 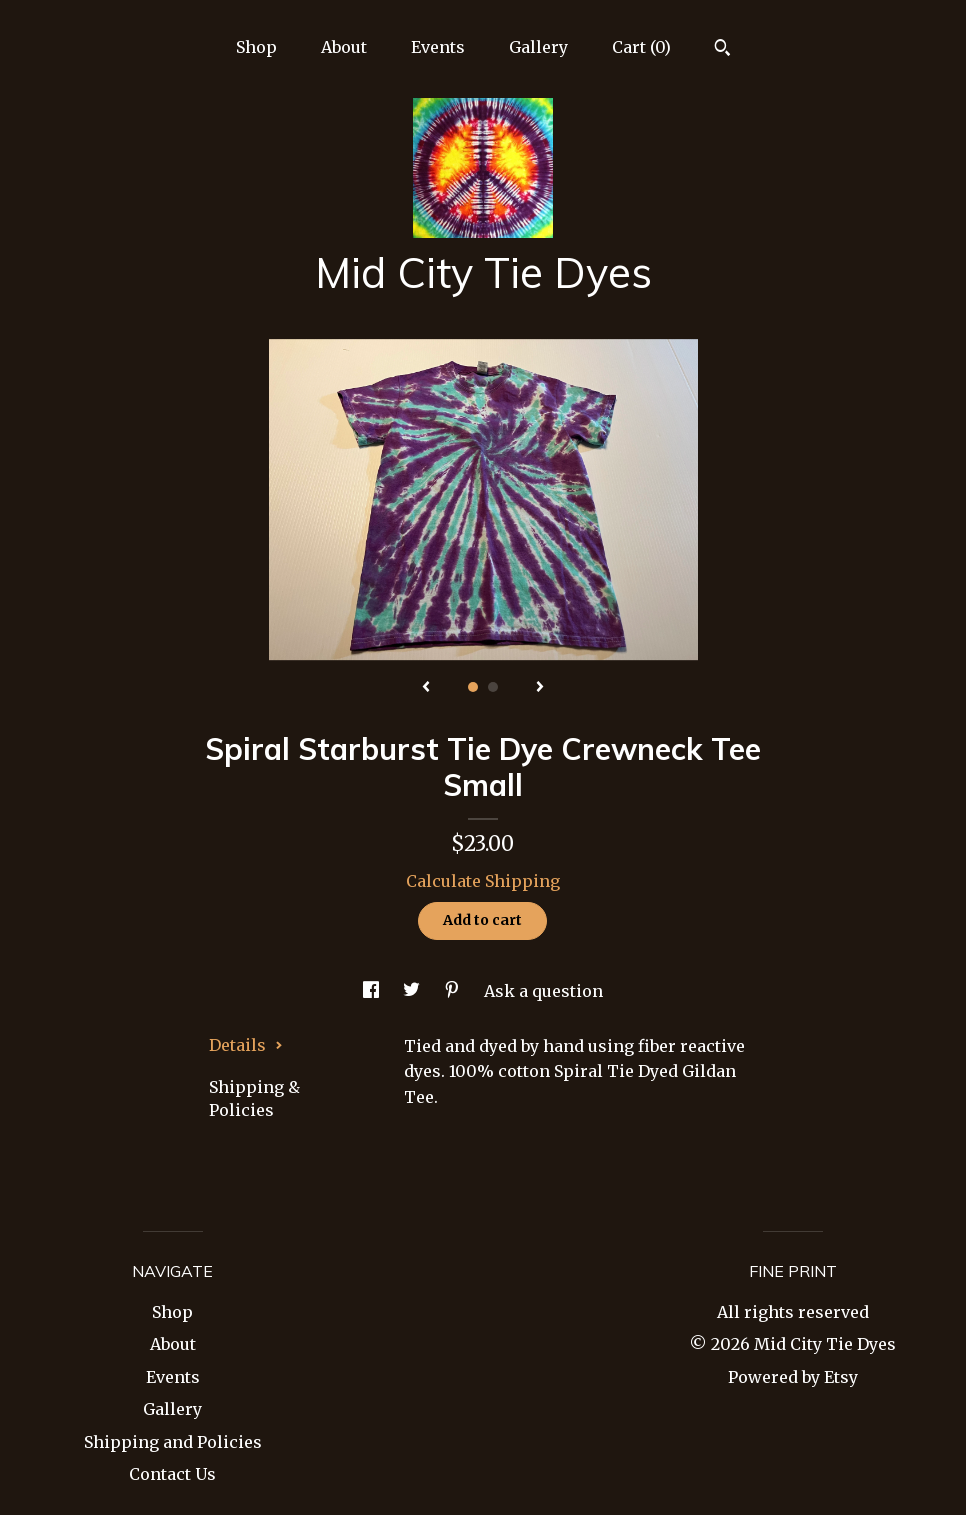 What do you see at coordinates (438, 47) in the screenshot?
I see `Events` at bounding box center [438, 47].